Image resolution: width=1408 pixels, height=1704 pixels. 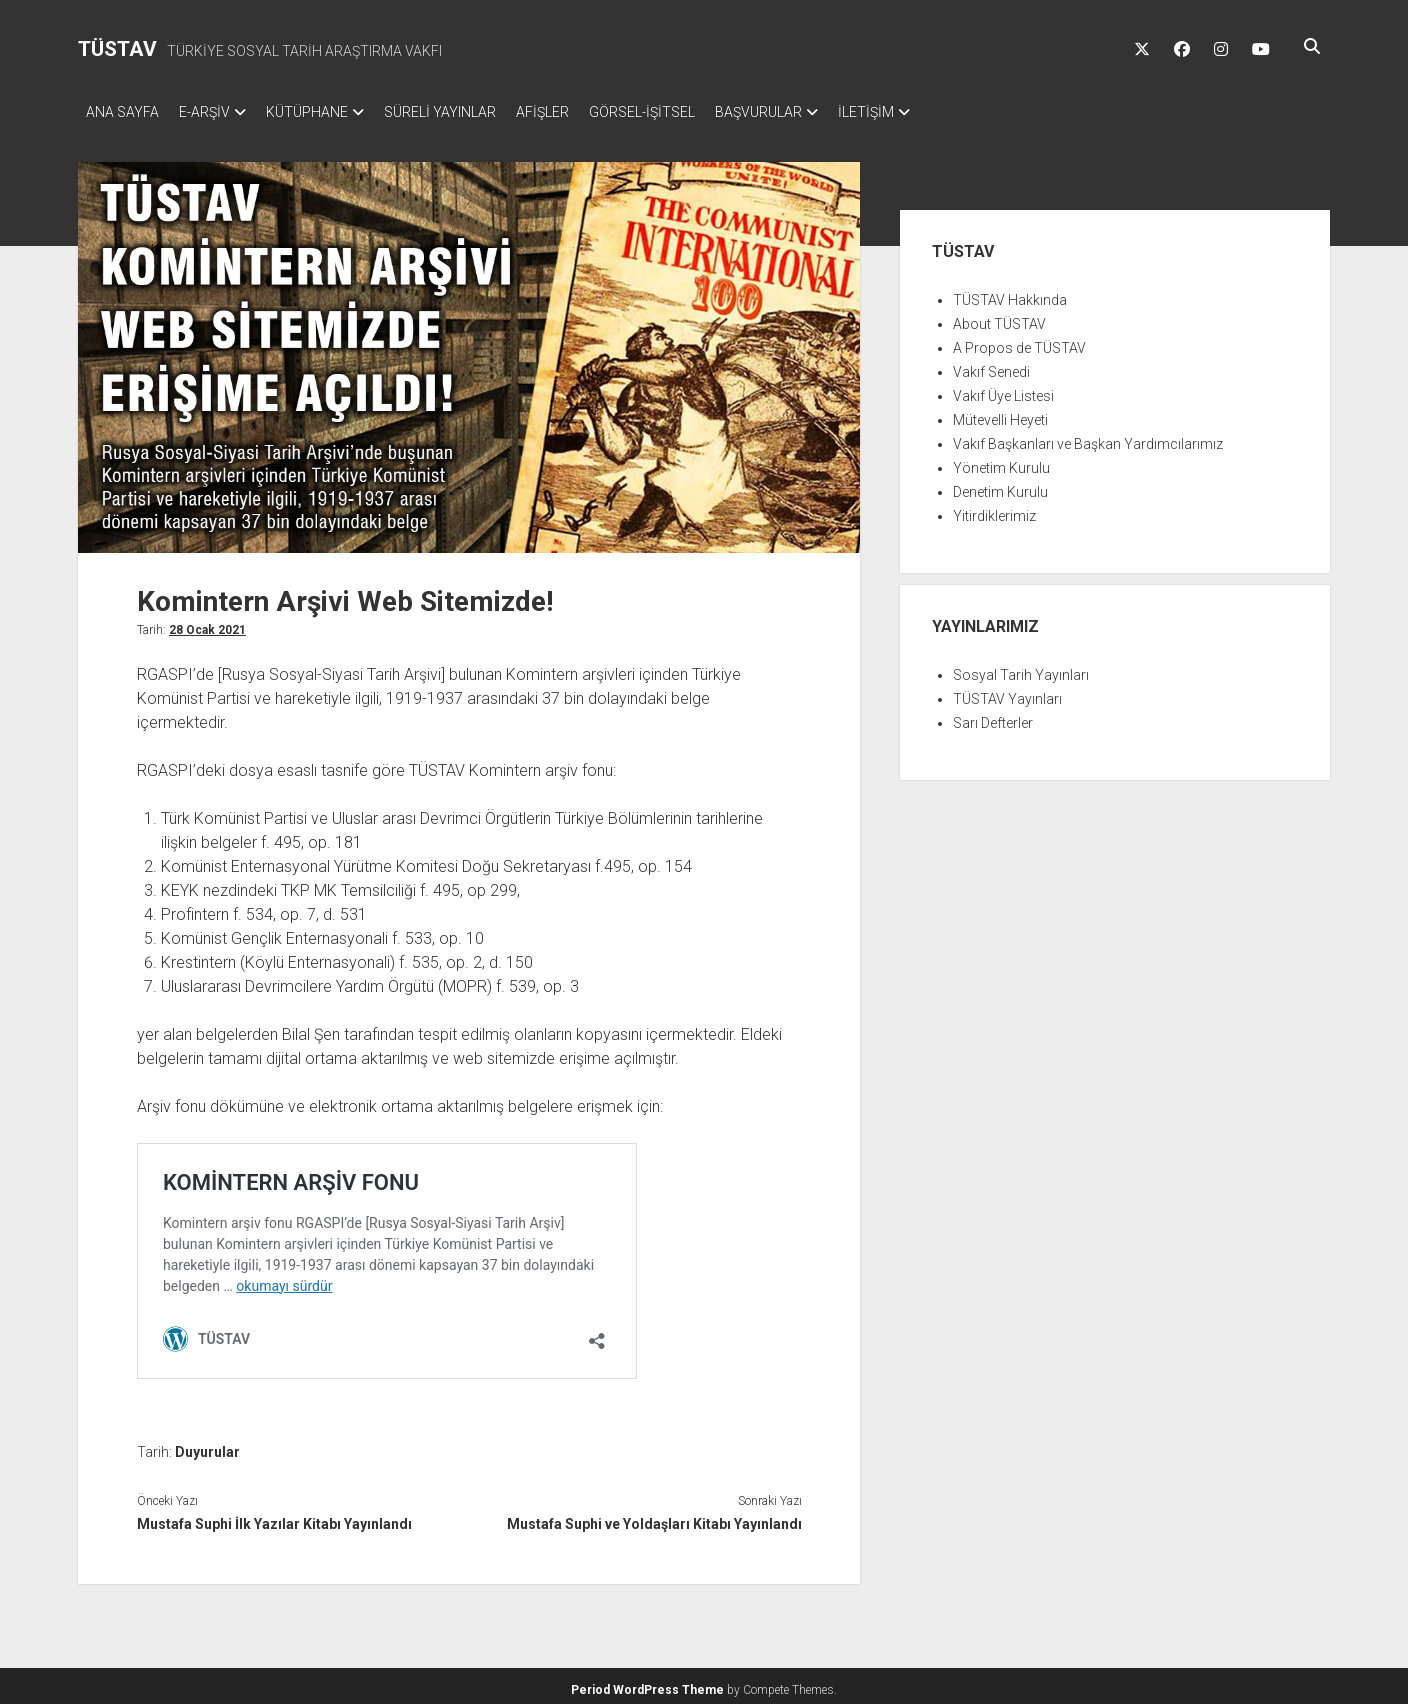 I want to click on Mütevelli Heyeti, so click(x=1000, y=414).